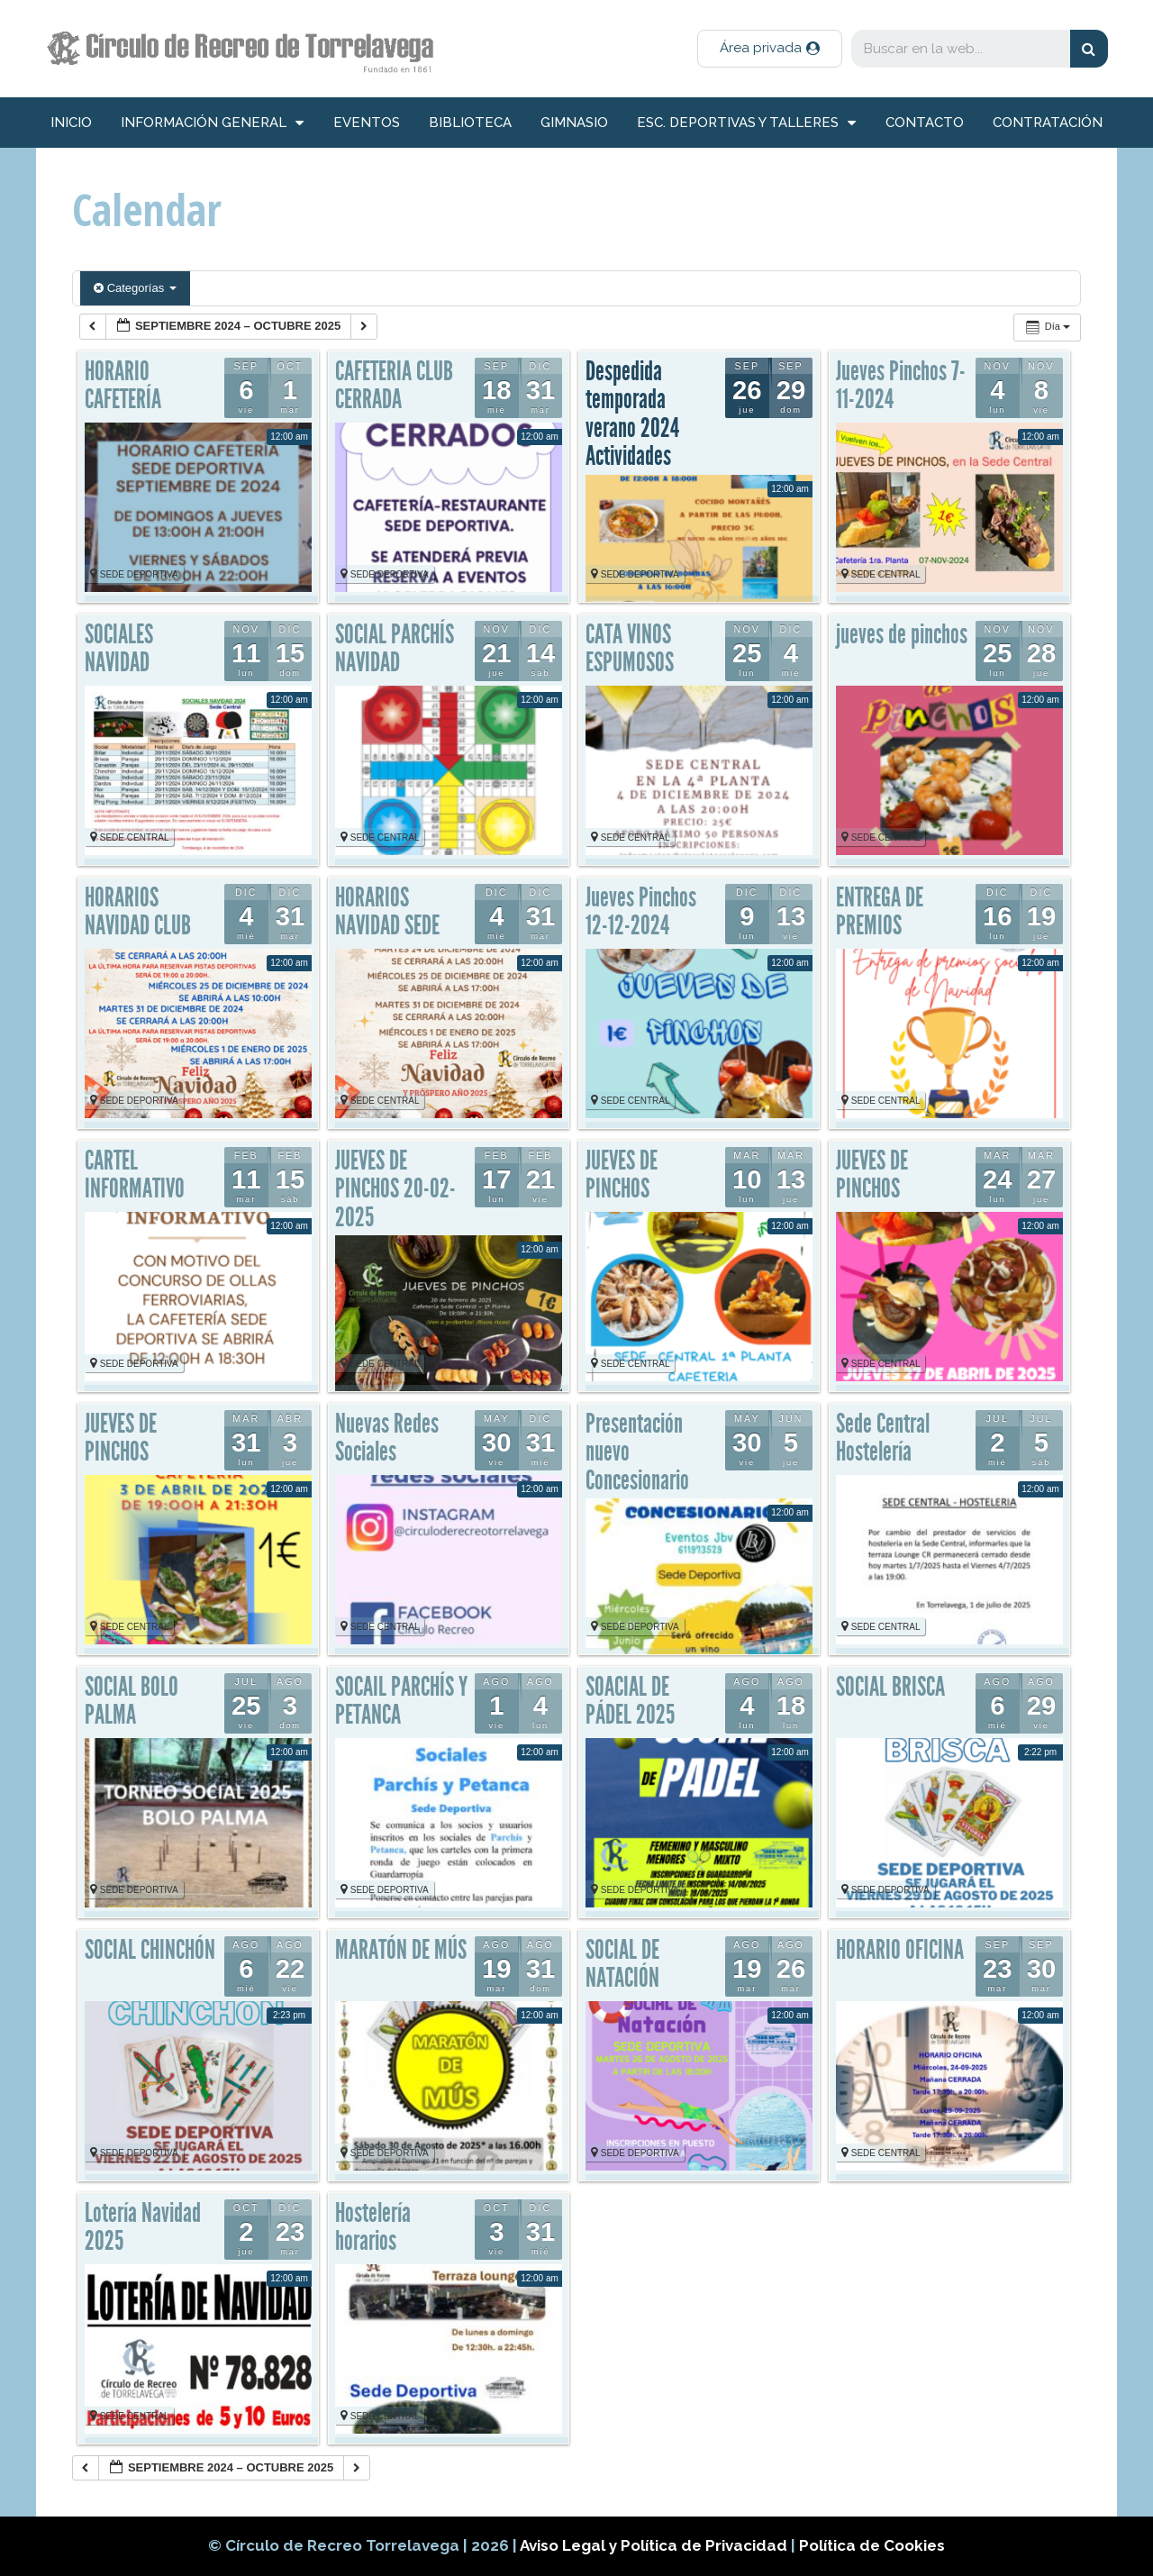  Describe the element at coordinates (387, 911) in the screenshot. I see `HORARIOS NAVIDAD SEDE` at that location.